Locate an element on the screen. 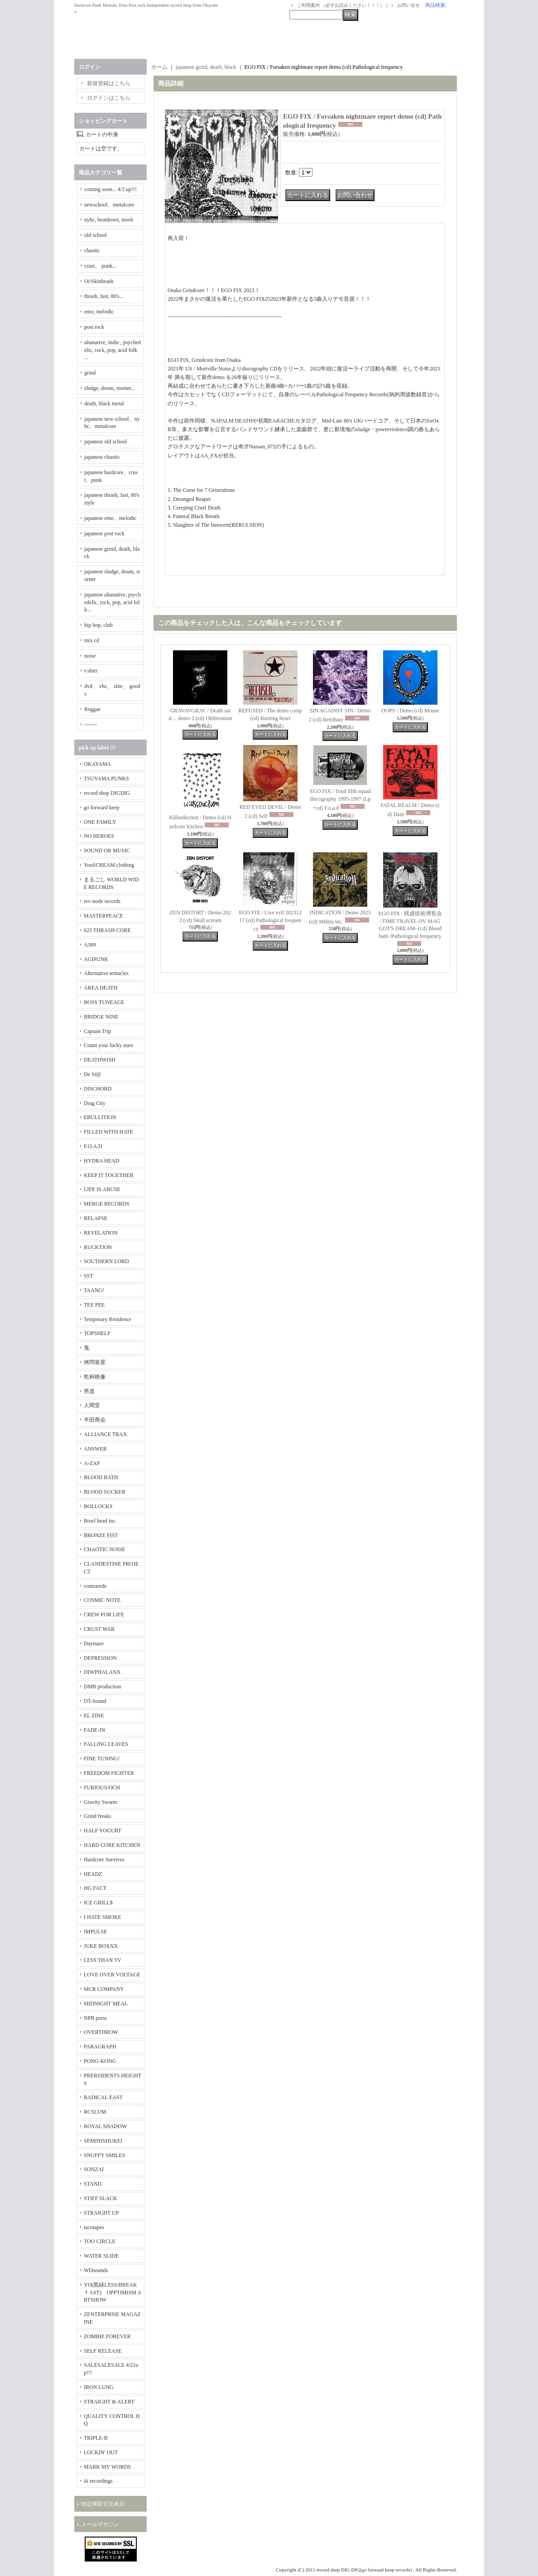  Captain Trip is located at coordinates (97, 1031).